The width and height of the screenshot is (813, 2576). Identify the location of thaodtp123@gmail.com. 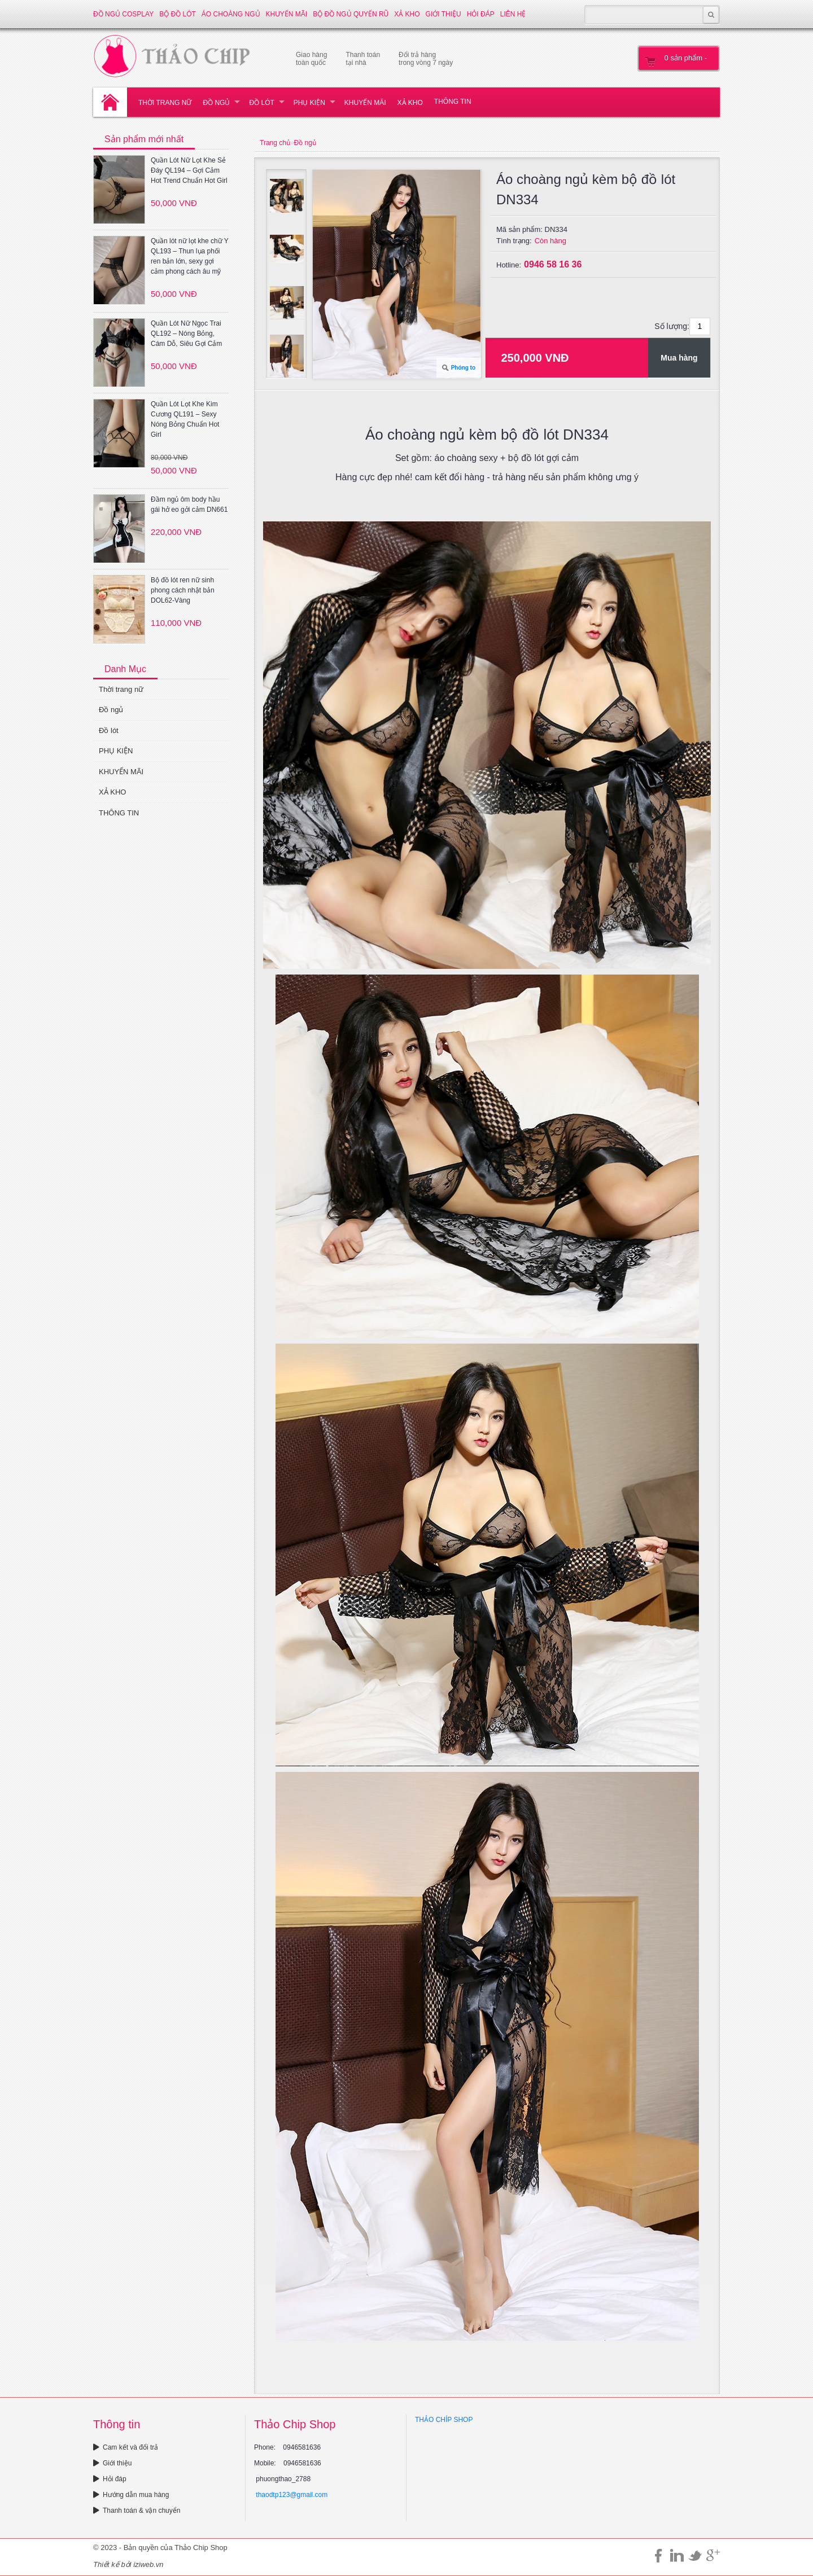
(291, 2495).